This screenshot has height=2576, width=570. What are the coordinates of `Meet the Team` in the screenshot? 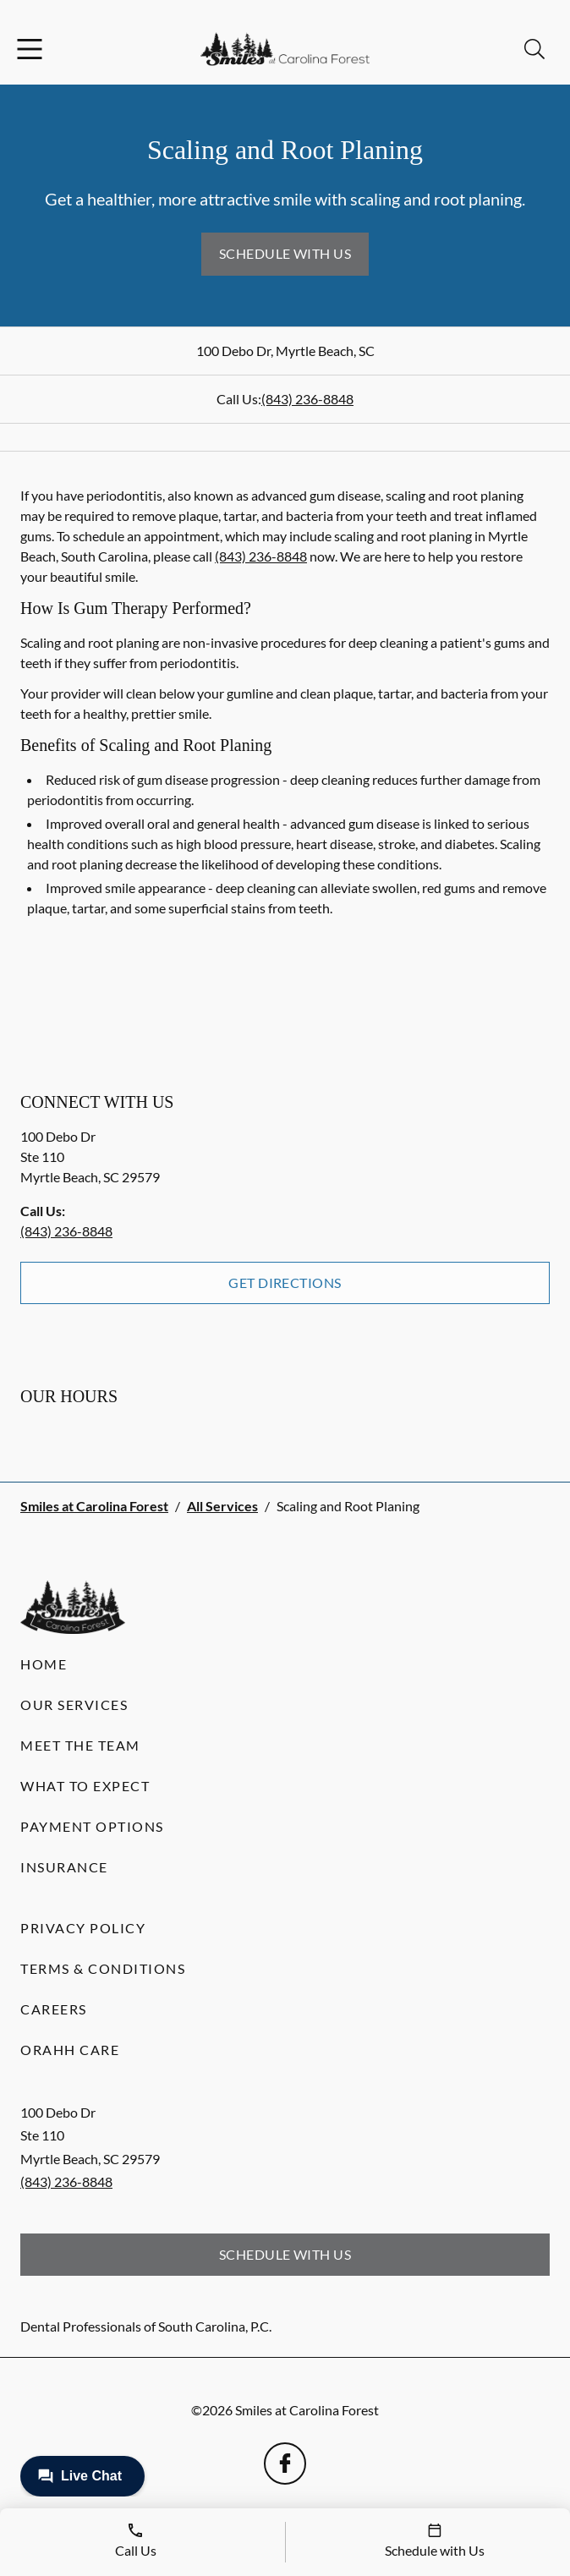 It's located at (80, 1745).